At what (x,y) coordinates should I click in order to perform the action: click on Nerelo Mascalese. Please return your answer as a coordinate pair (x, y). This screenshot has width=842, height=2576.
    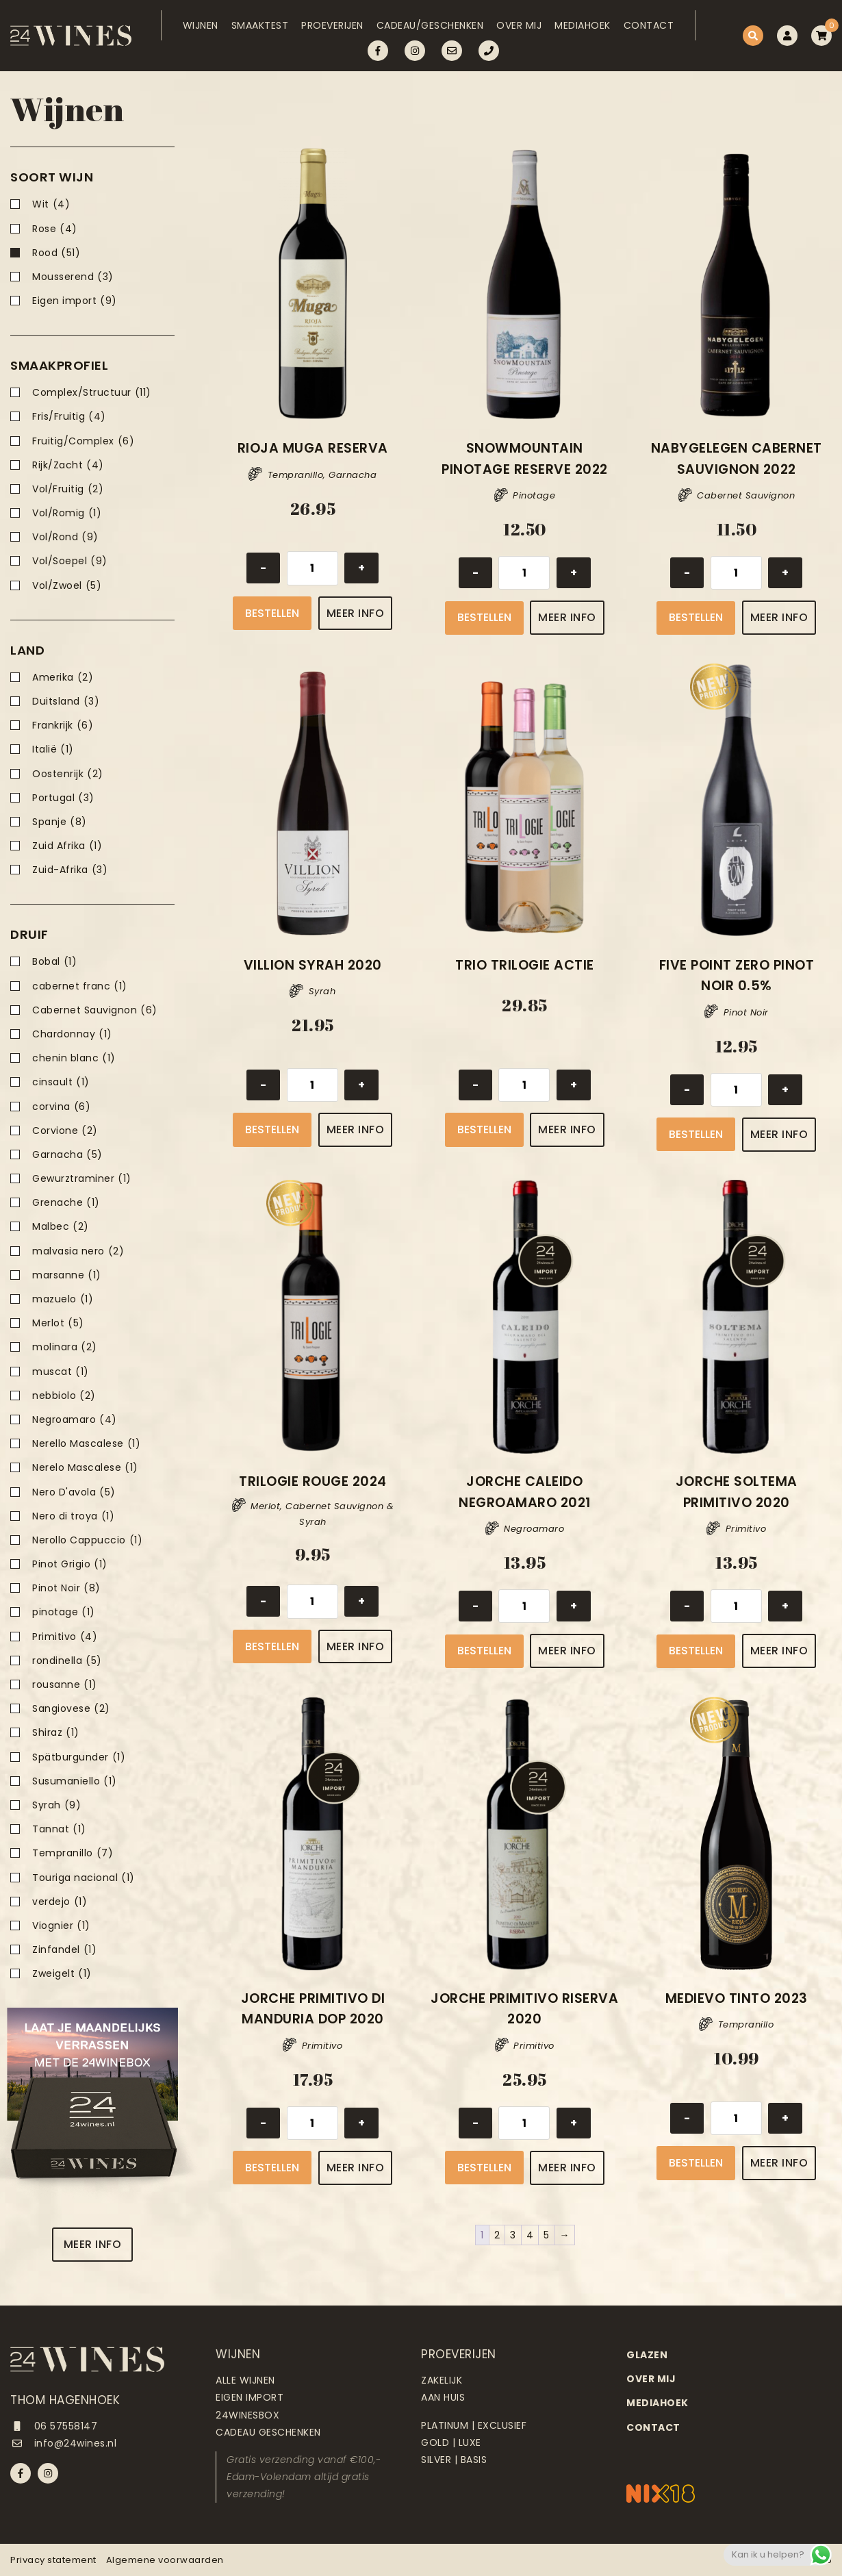
    Looking at the image, I should click on (85, 1467).